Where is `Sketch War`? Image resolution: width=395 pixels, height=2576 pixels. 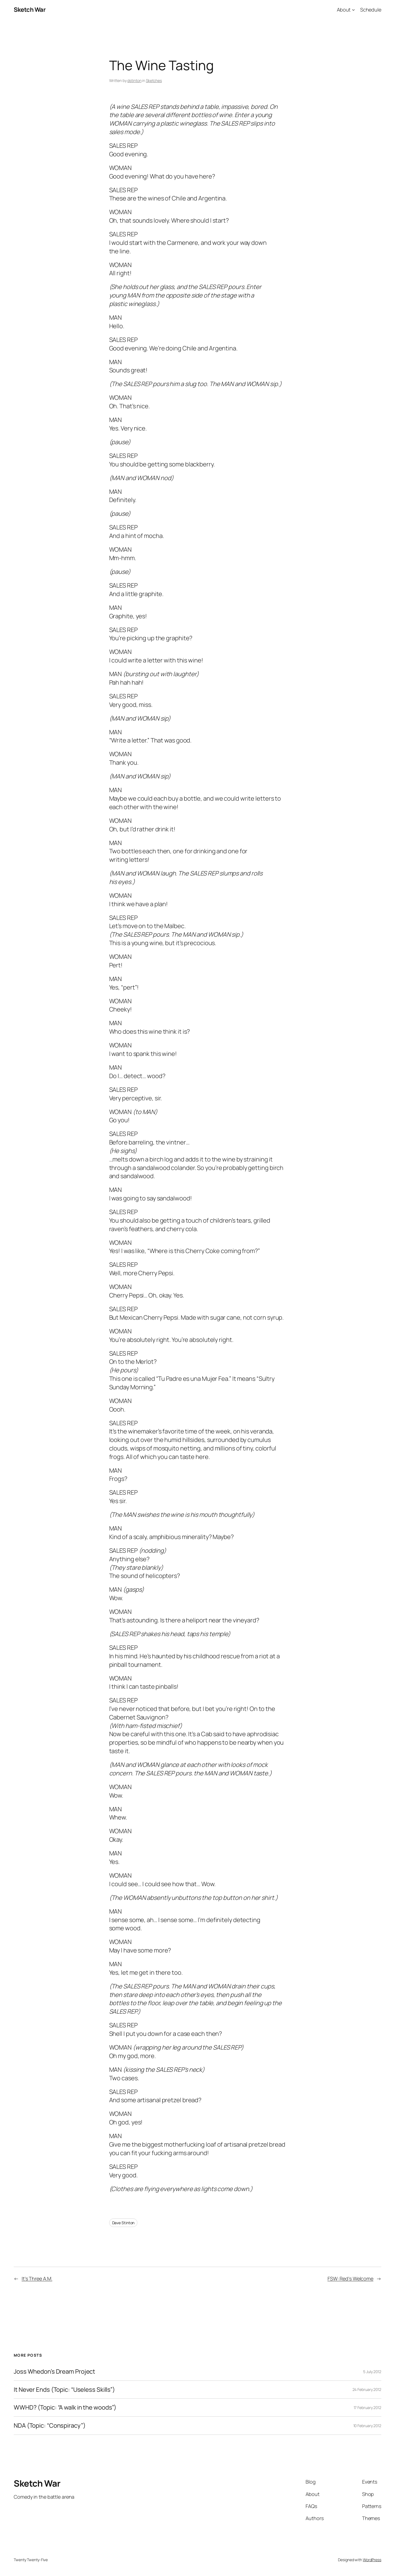 Sketch War is located at coordinates (30, 9).